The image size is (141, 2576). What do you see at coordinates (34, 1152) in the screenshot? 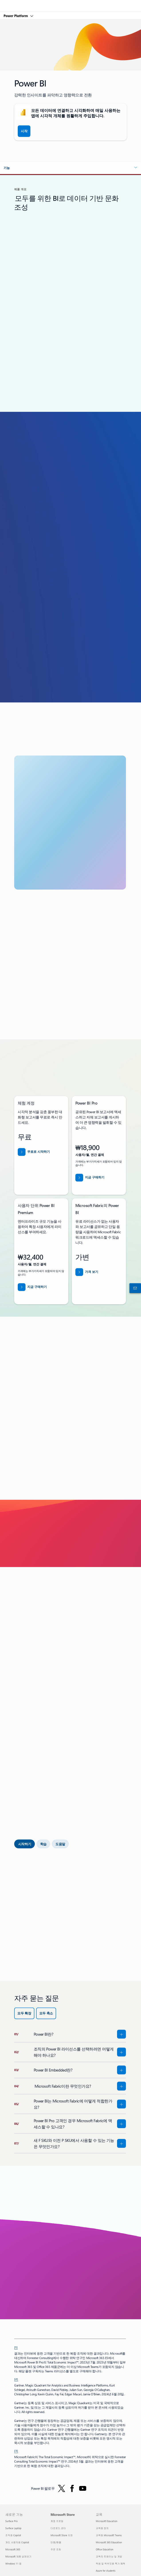
I see `[Power BI 무료로 사용하기]` at bounding box center [34, 1152].